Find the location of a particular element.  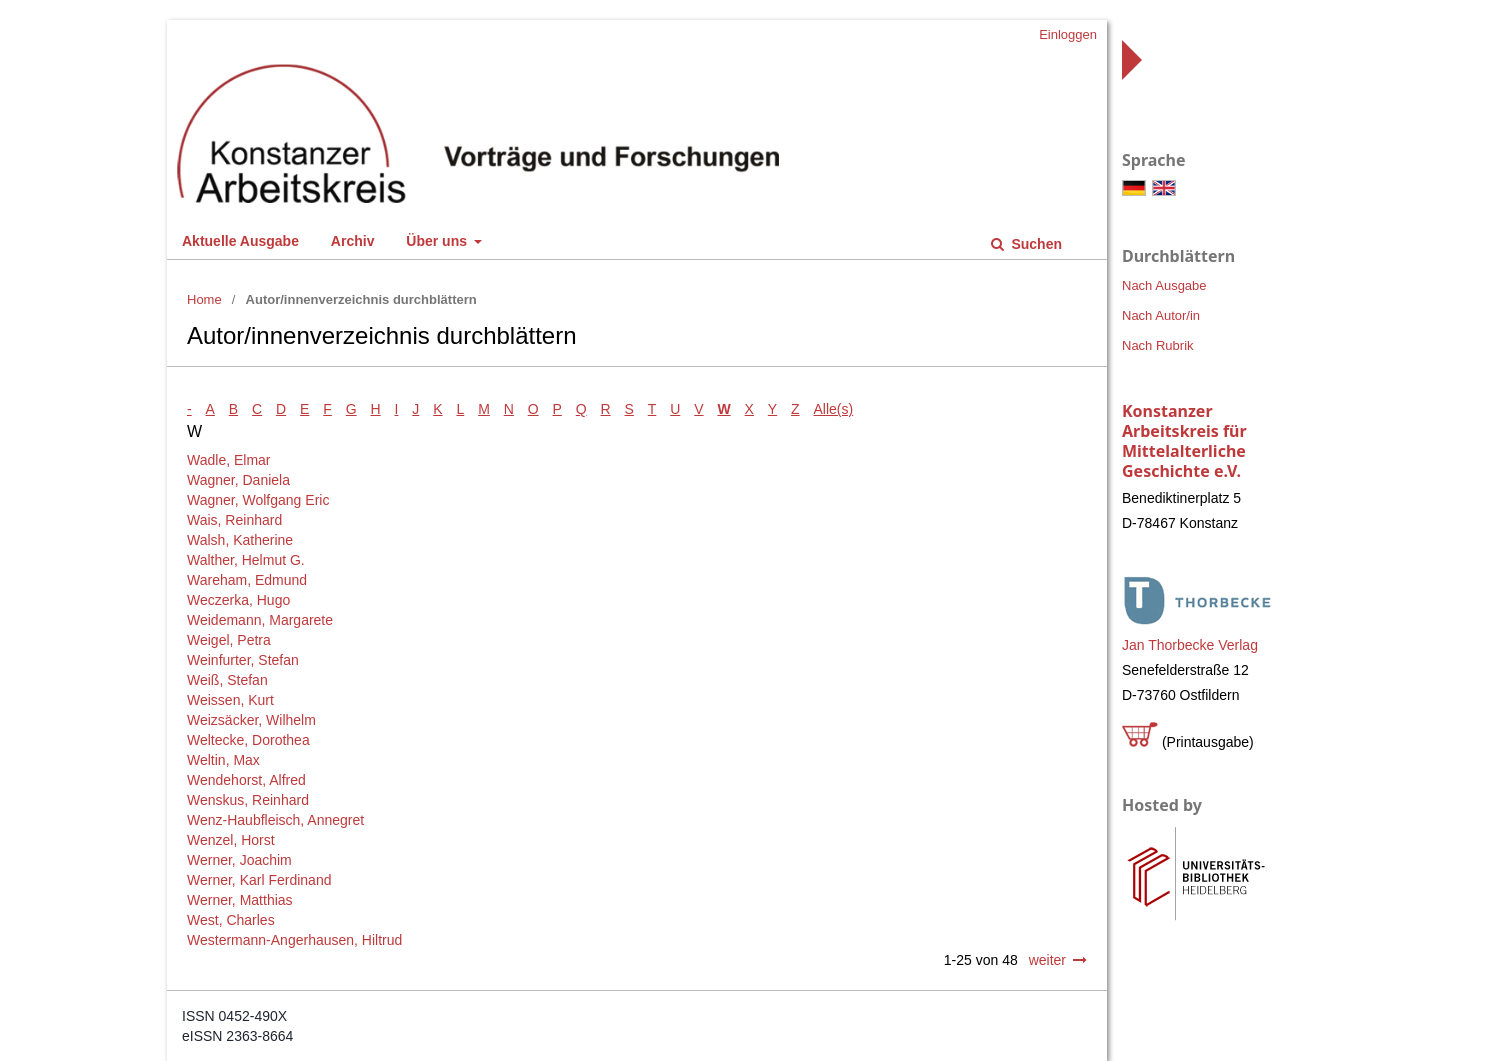

Suchen is located at coordinates (1035, 244).